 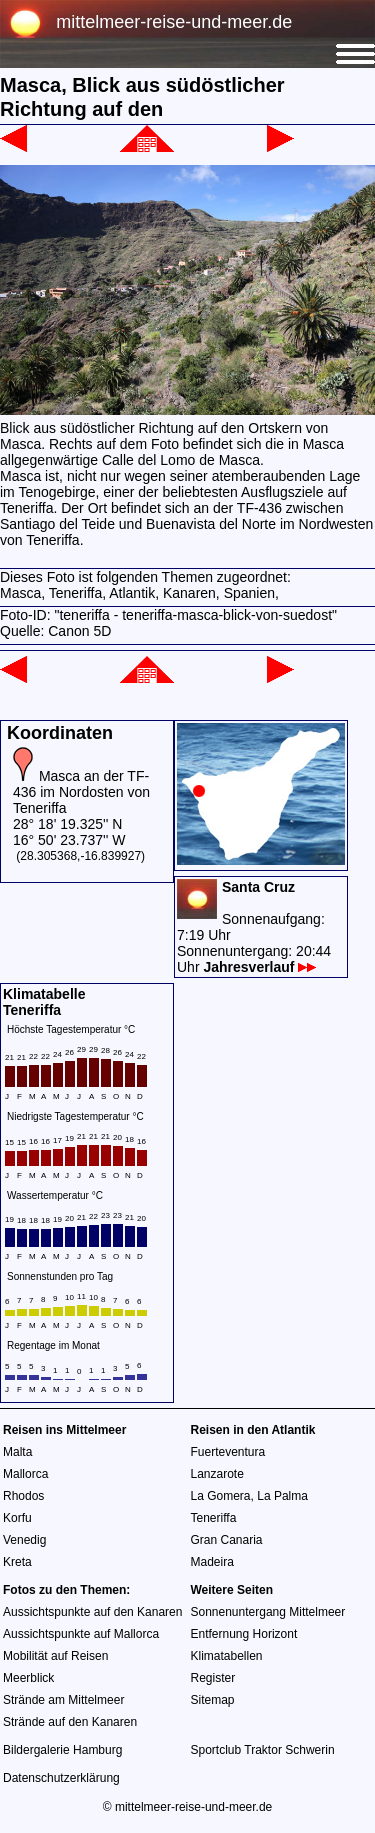 What do you see at coordinates (17, 1518) in the screenshot?
I see `Korfu` at bounding box center [17, 1518].